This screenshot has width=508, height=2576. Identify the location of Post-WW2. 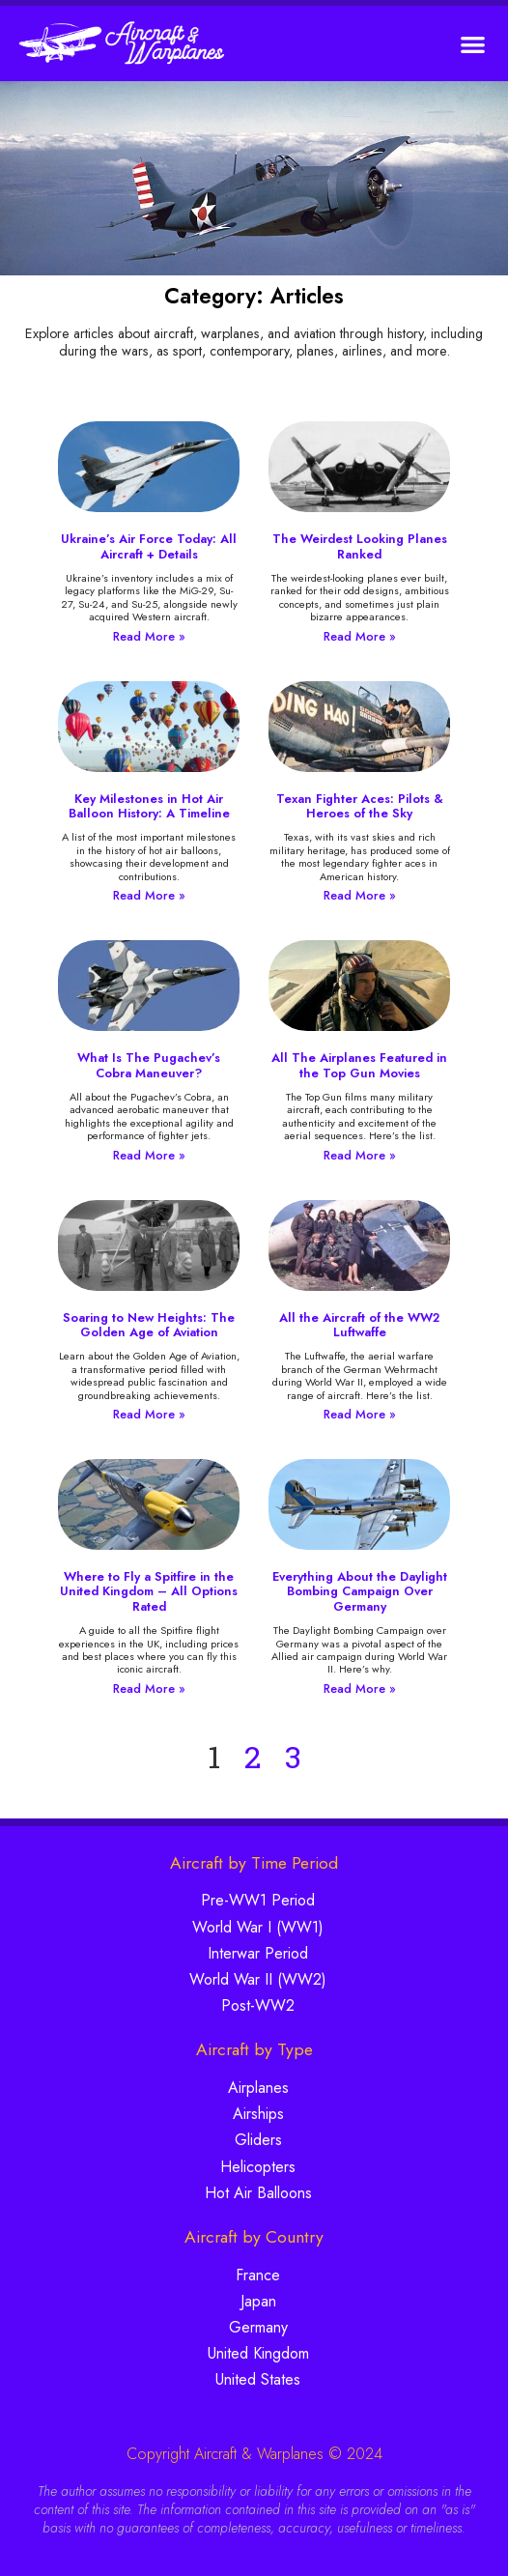
(258, 2005).